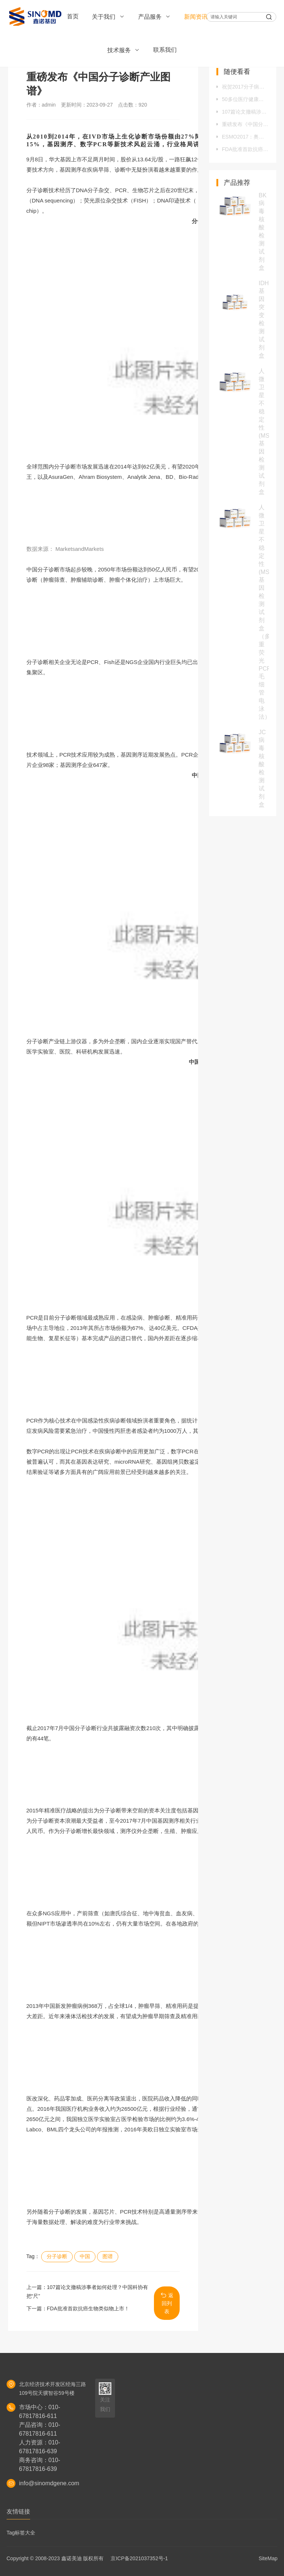  I want to click on 技术服务, so click(123, 50).